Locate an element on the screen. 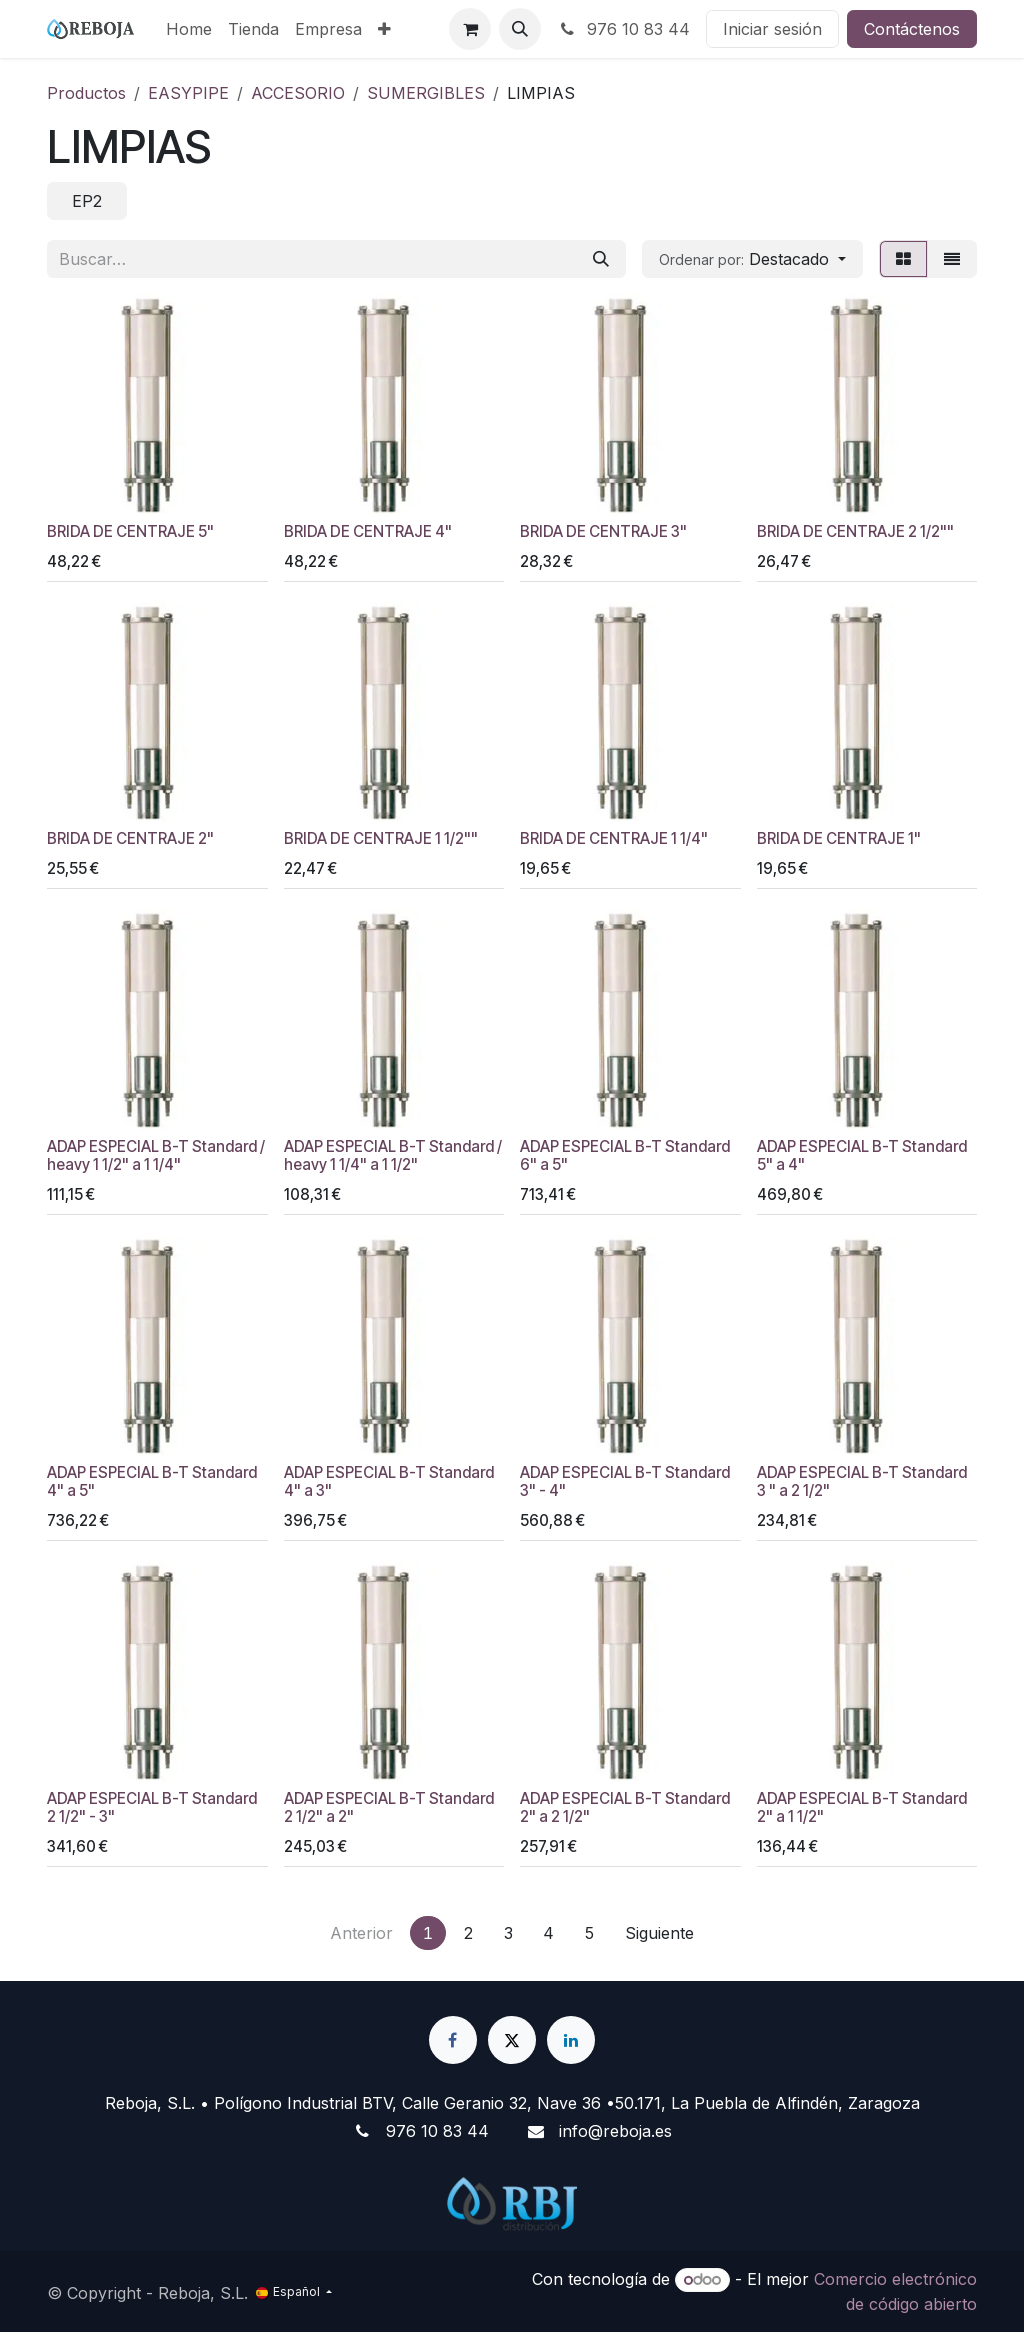 This screenshot has height=2332, width=1024. ADAP ESPECIAL B-T Standard 6" a 5" is located at coordinates (625, 1155).